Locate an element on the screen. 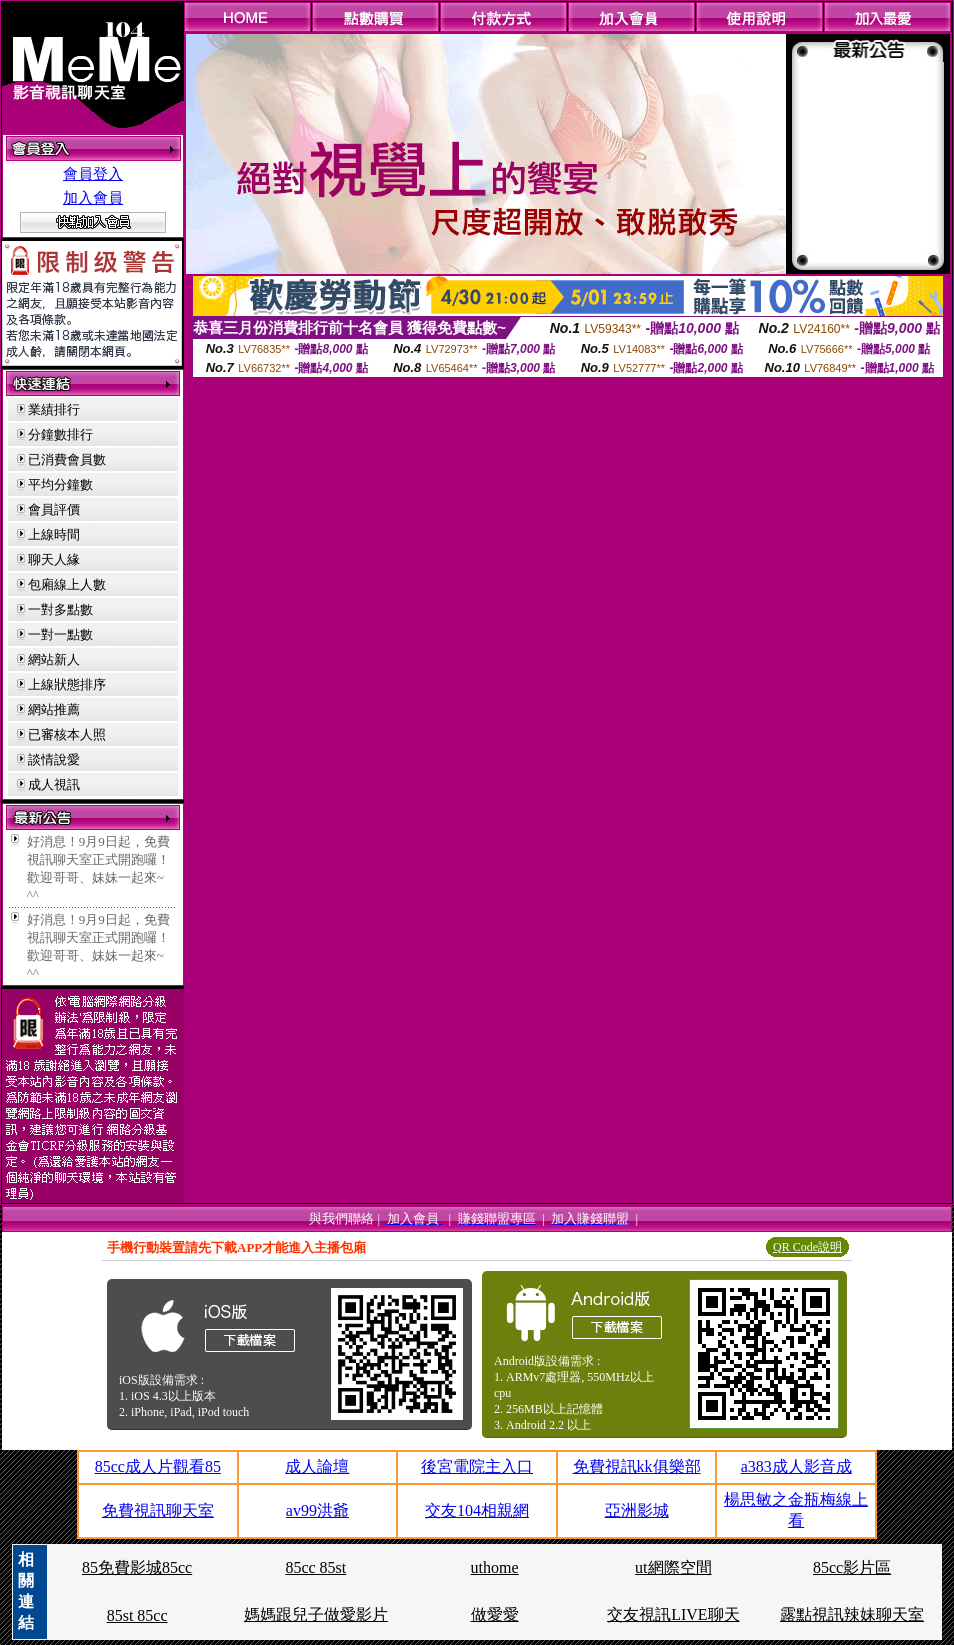  分鐘數排行 is located at coordinates (60, 434).